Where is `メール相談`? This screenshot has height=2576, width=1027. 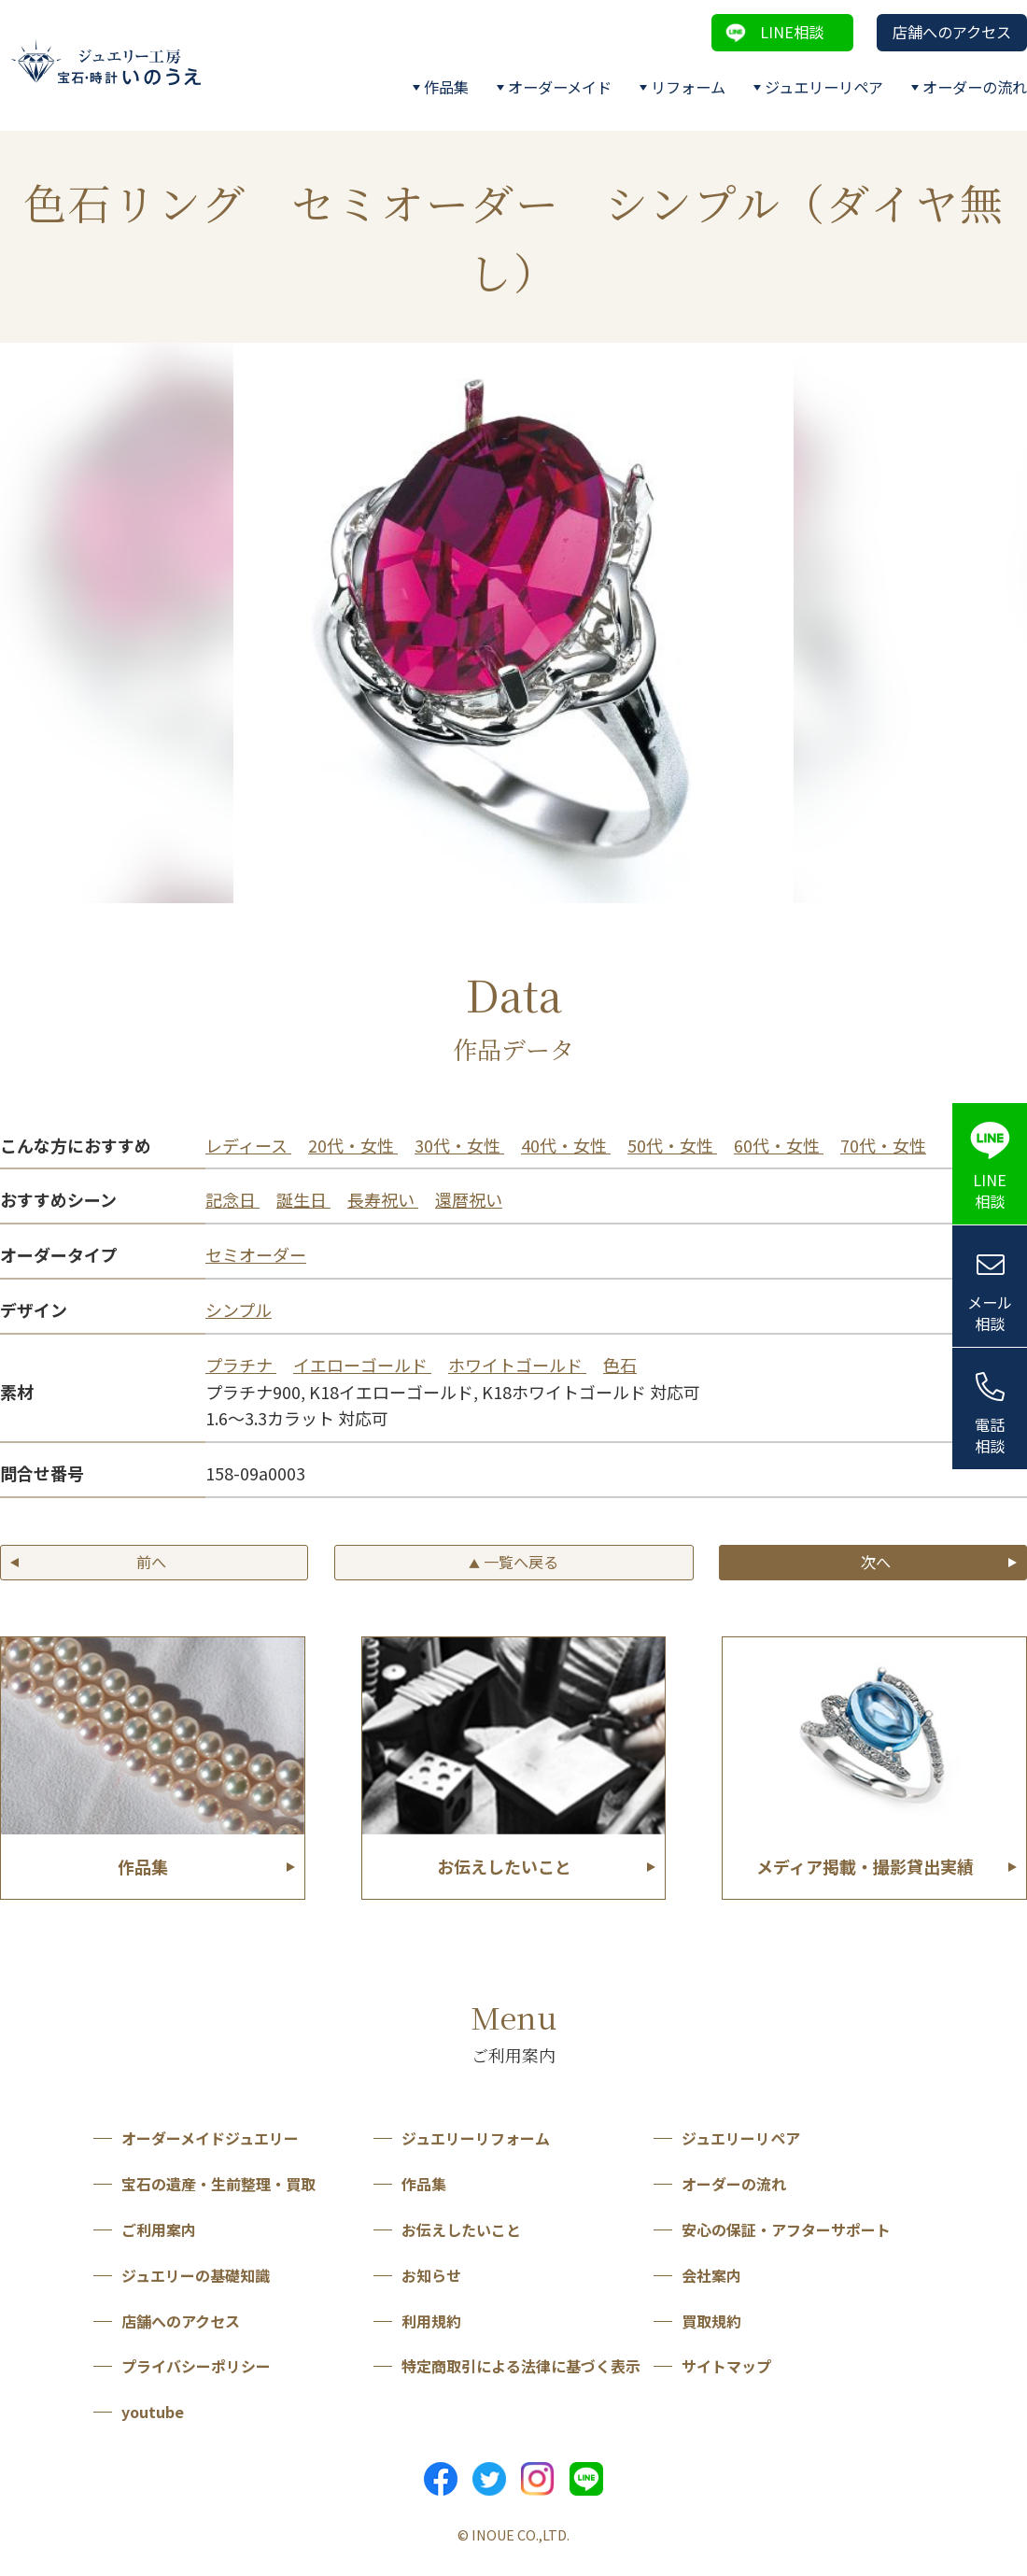 メール相談 is located at coordinates (989, 1313).